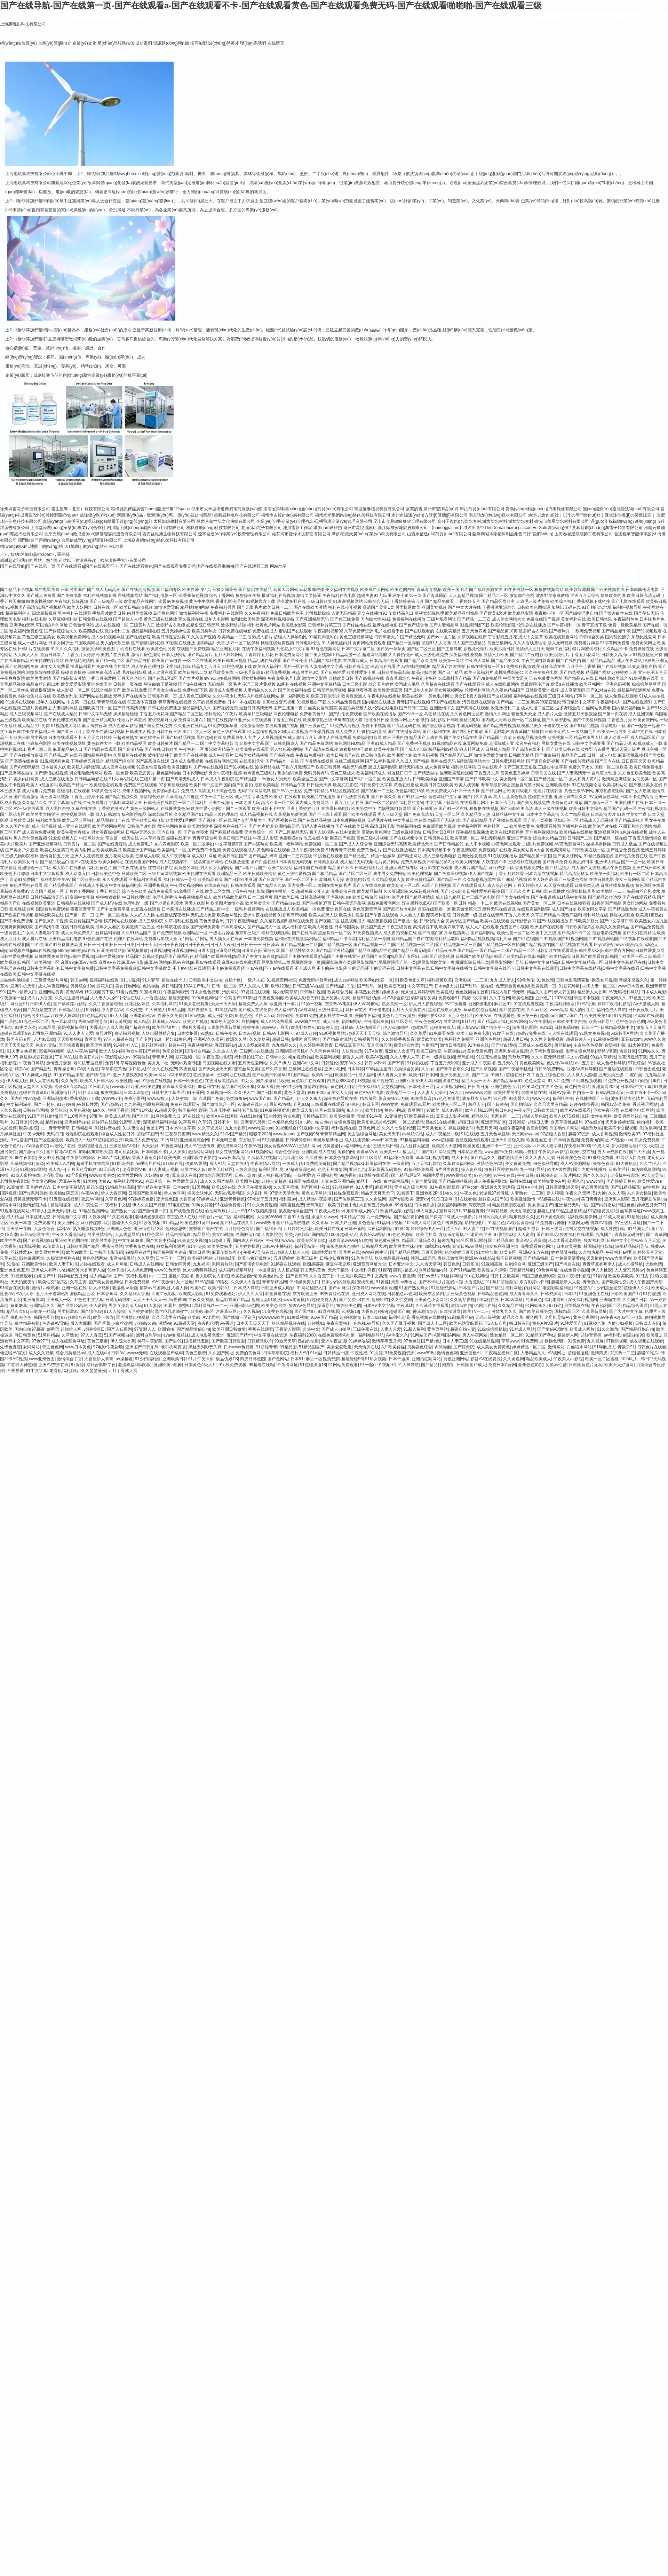 The image size is (668, 2576). What do you see at coordinates (95, 1151) in the screenshot?
I see `加勒比东京热天堂` at bounding box center [95, 1151].